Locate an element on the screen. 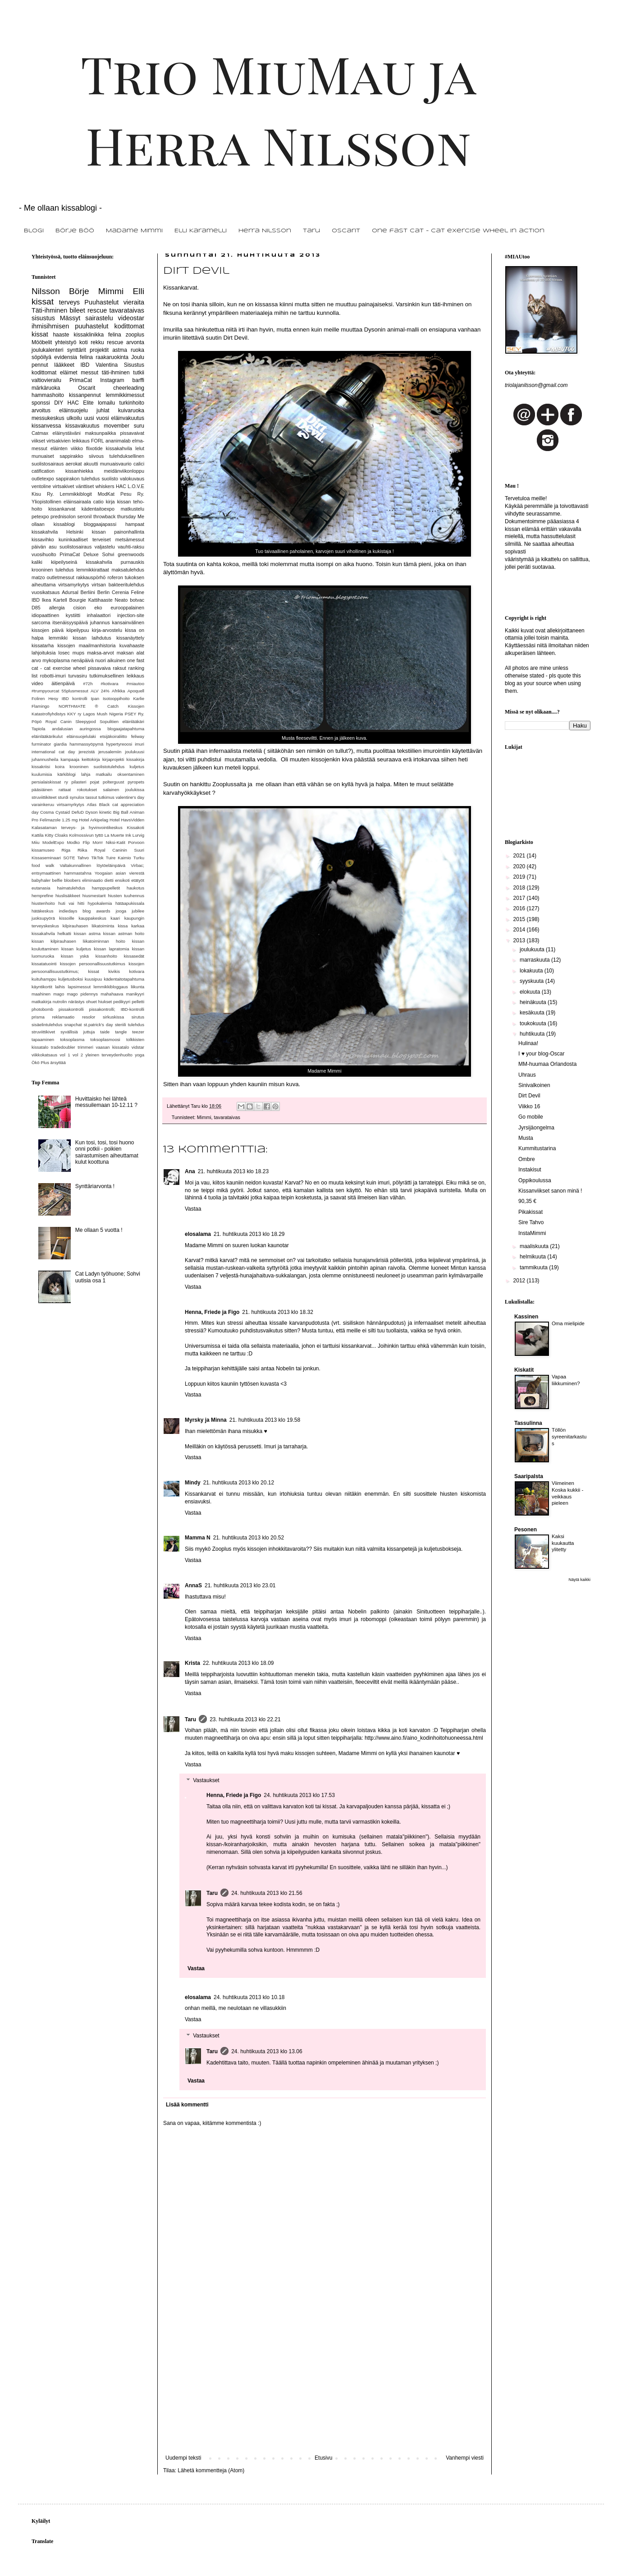 The image size is (622, 2576). HAC Elite is located at coordinates (81, 403).